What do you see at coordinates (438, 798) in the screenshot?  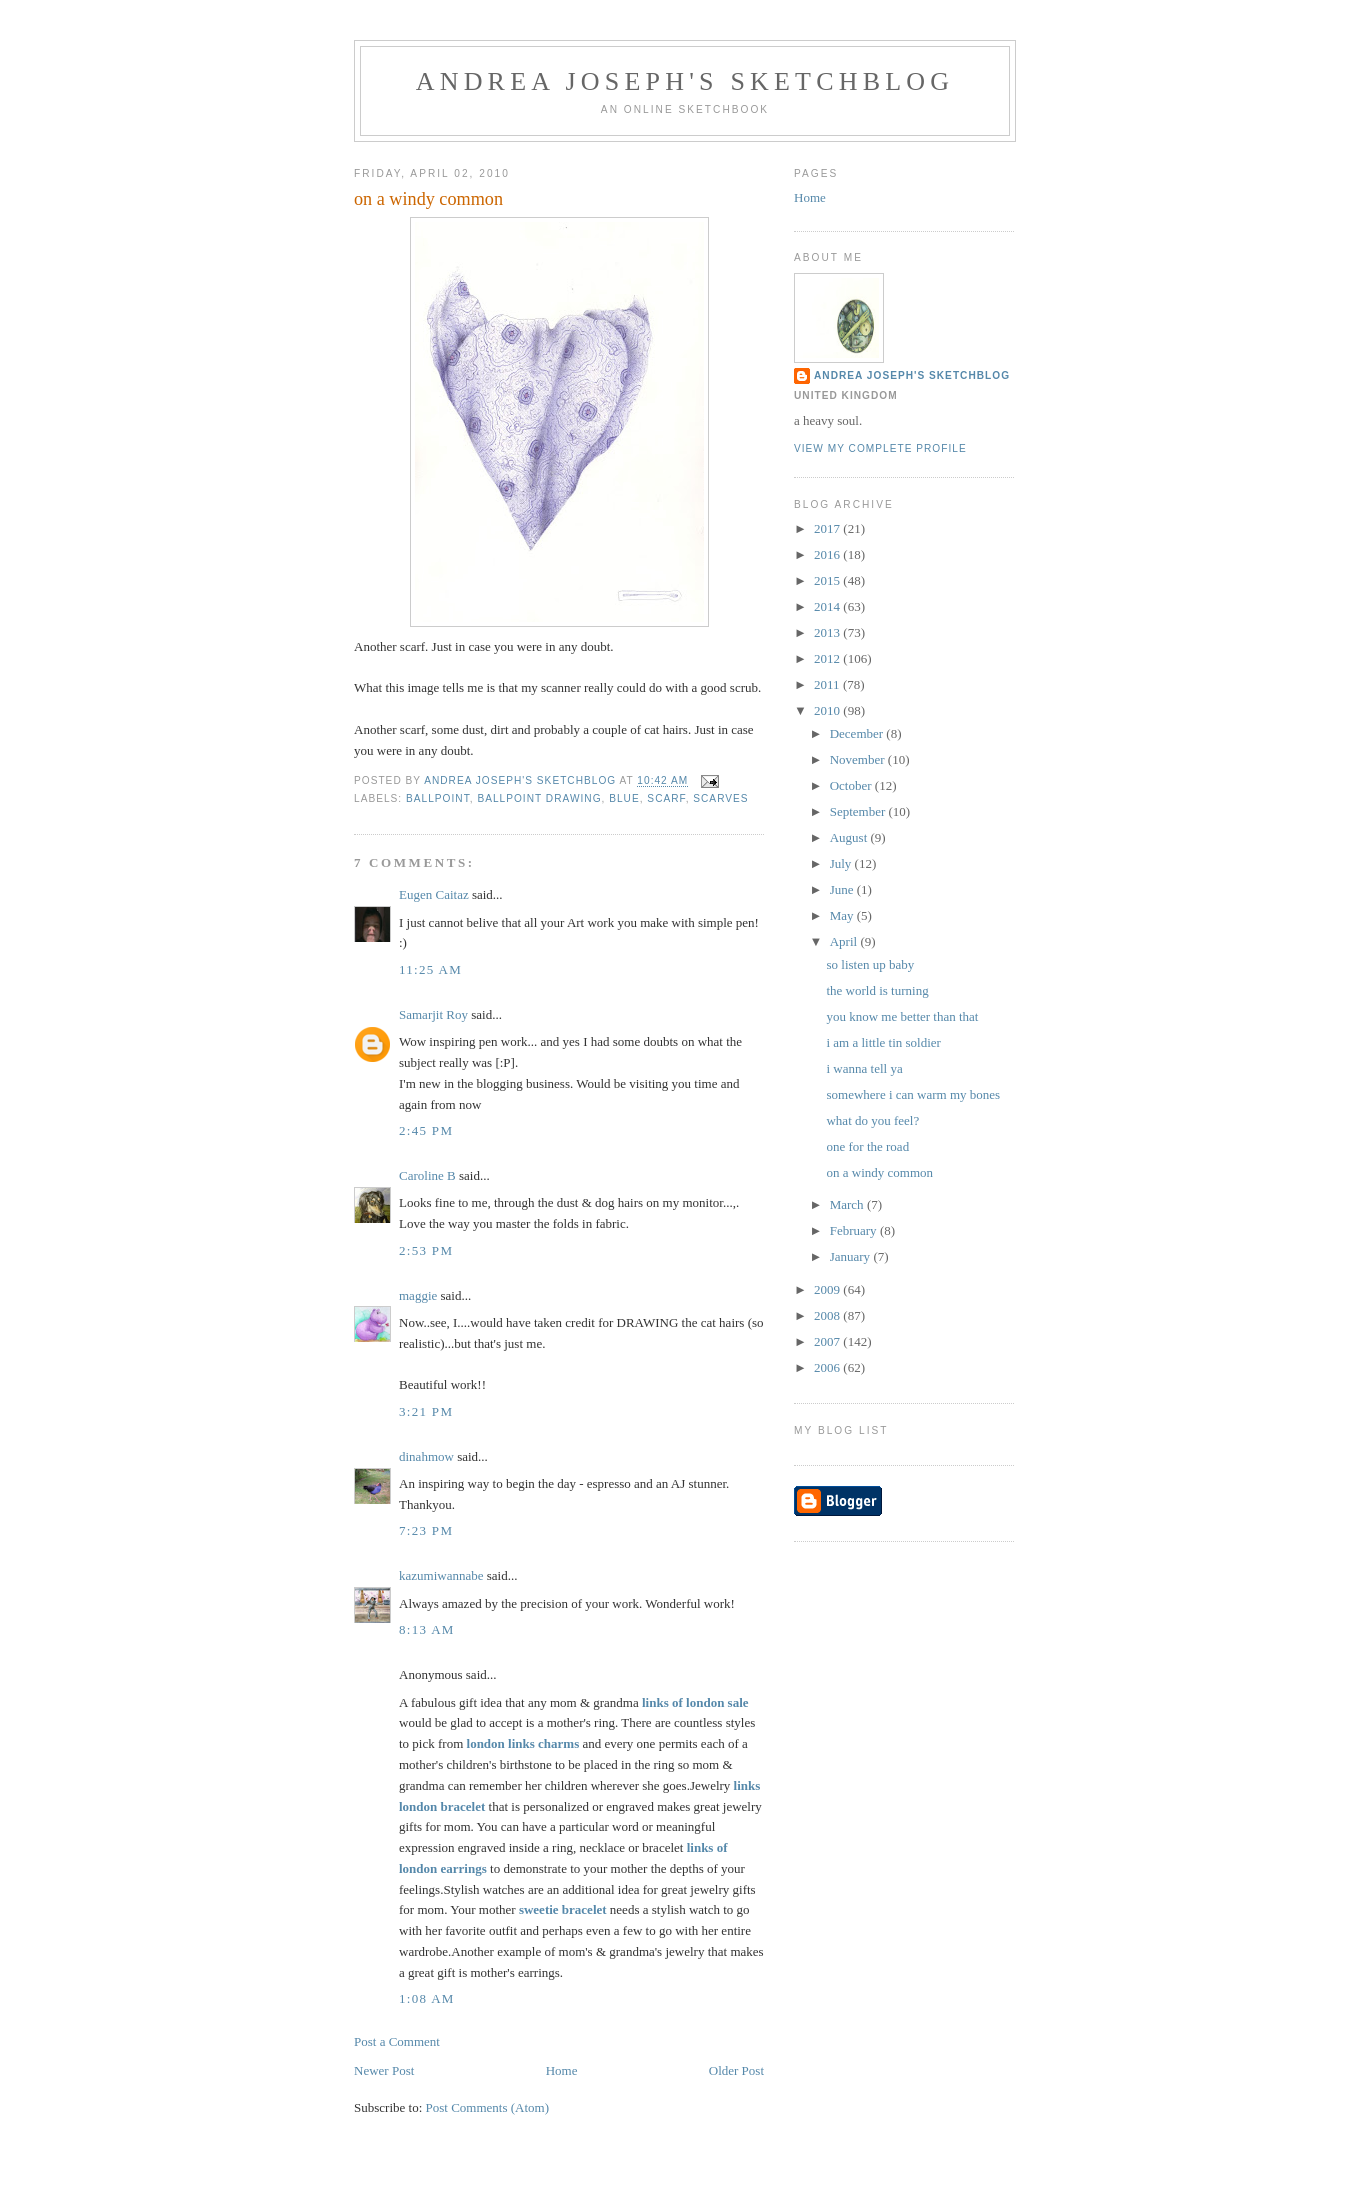 I see `ballpoint` at bounding box center [438, 798].